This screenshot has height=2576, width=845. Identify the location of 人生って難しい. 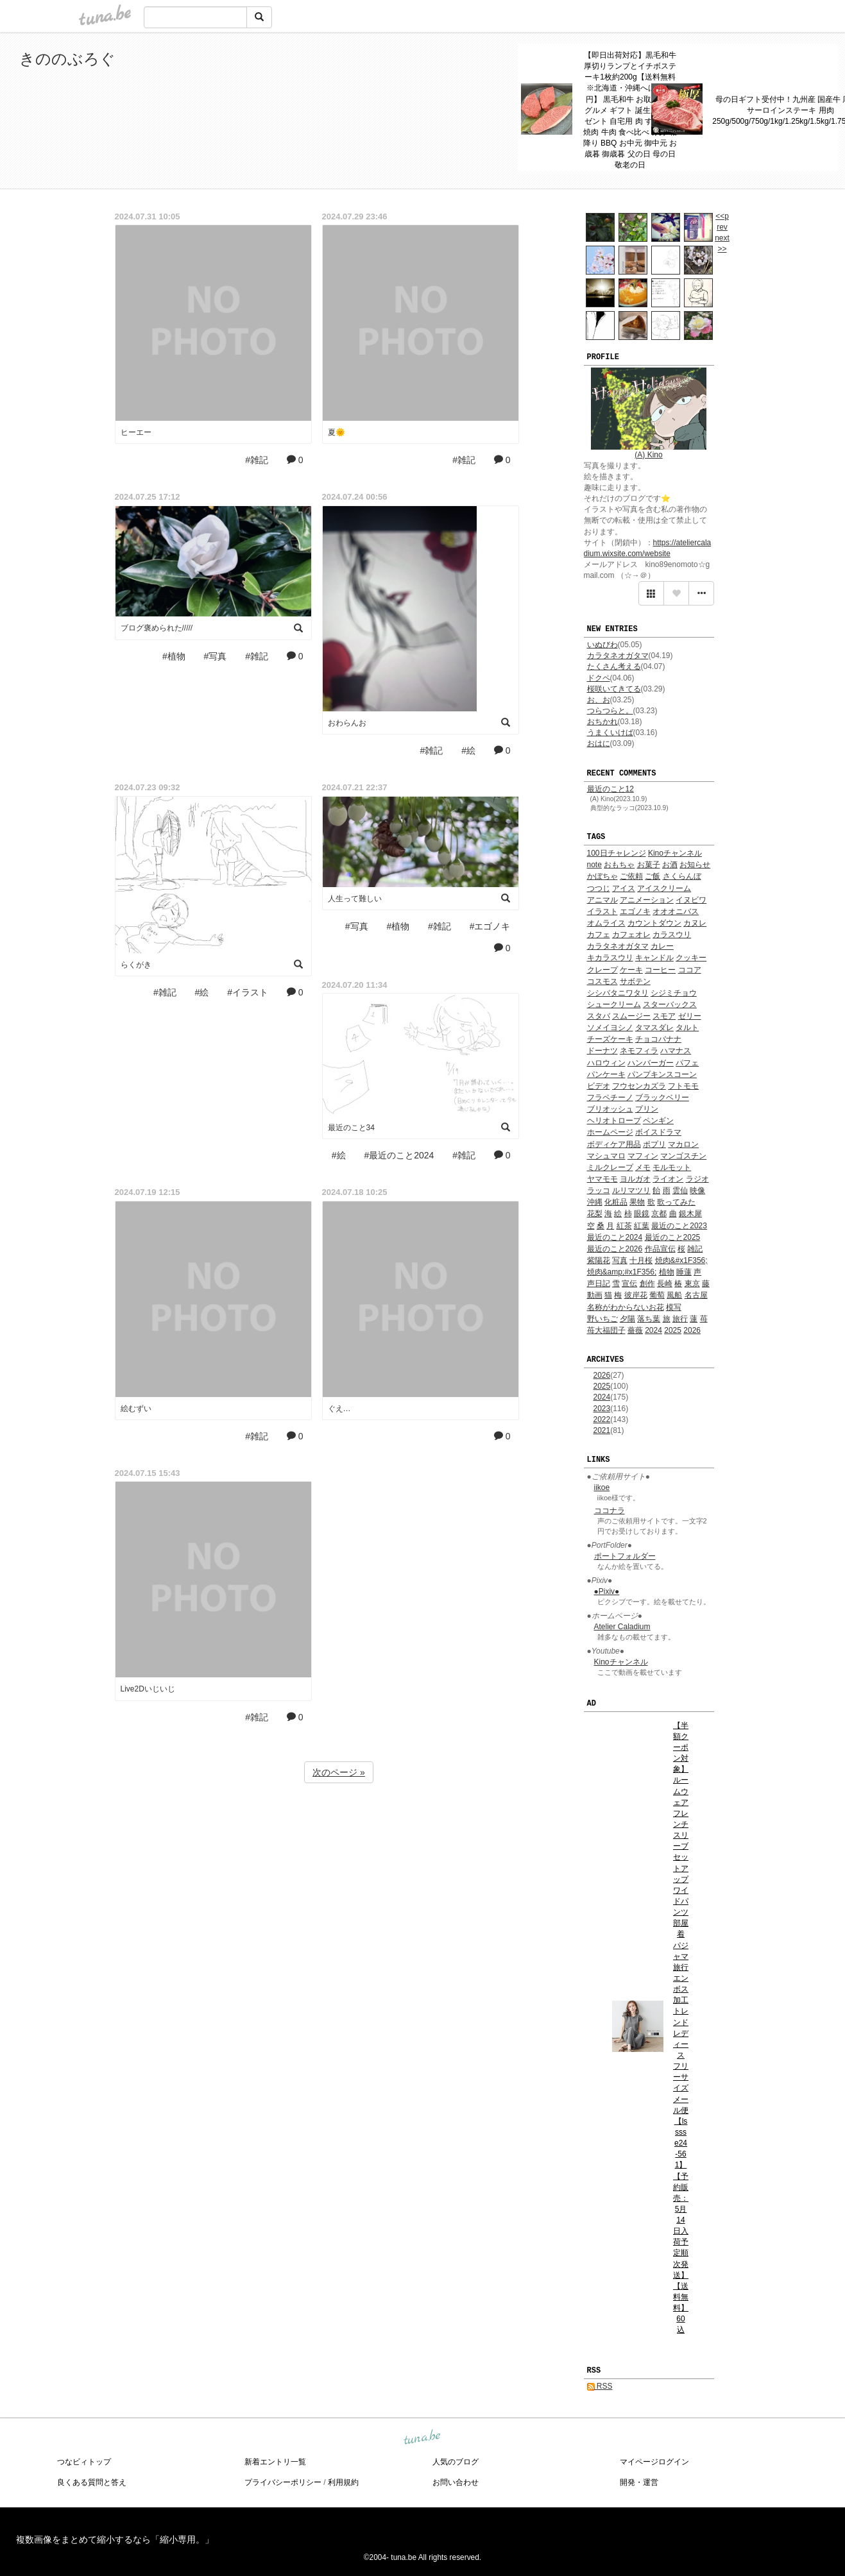
(355, 898).